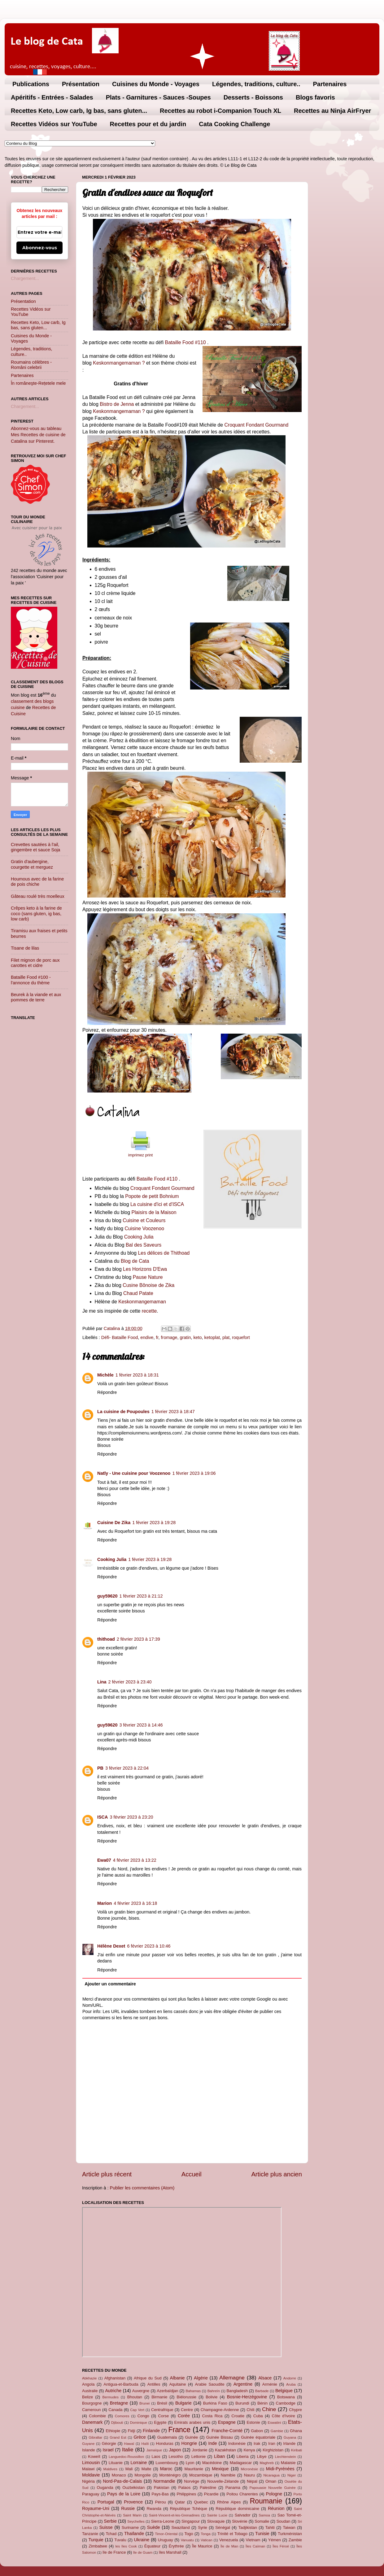 The image size is (384, 2576). What do you see at coordinates (153, 2508) in the screenshot?
I see `Rwanda` at bounding box center [153, 2508].